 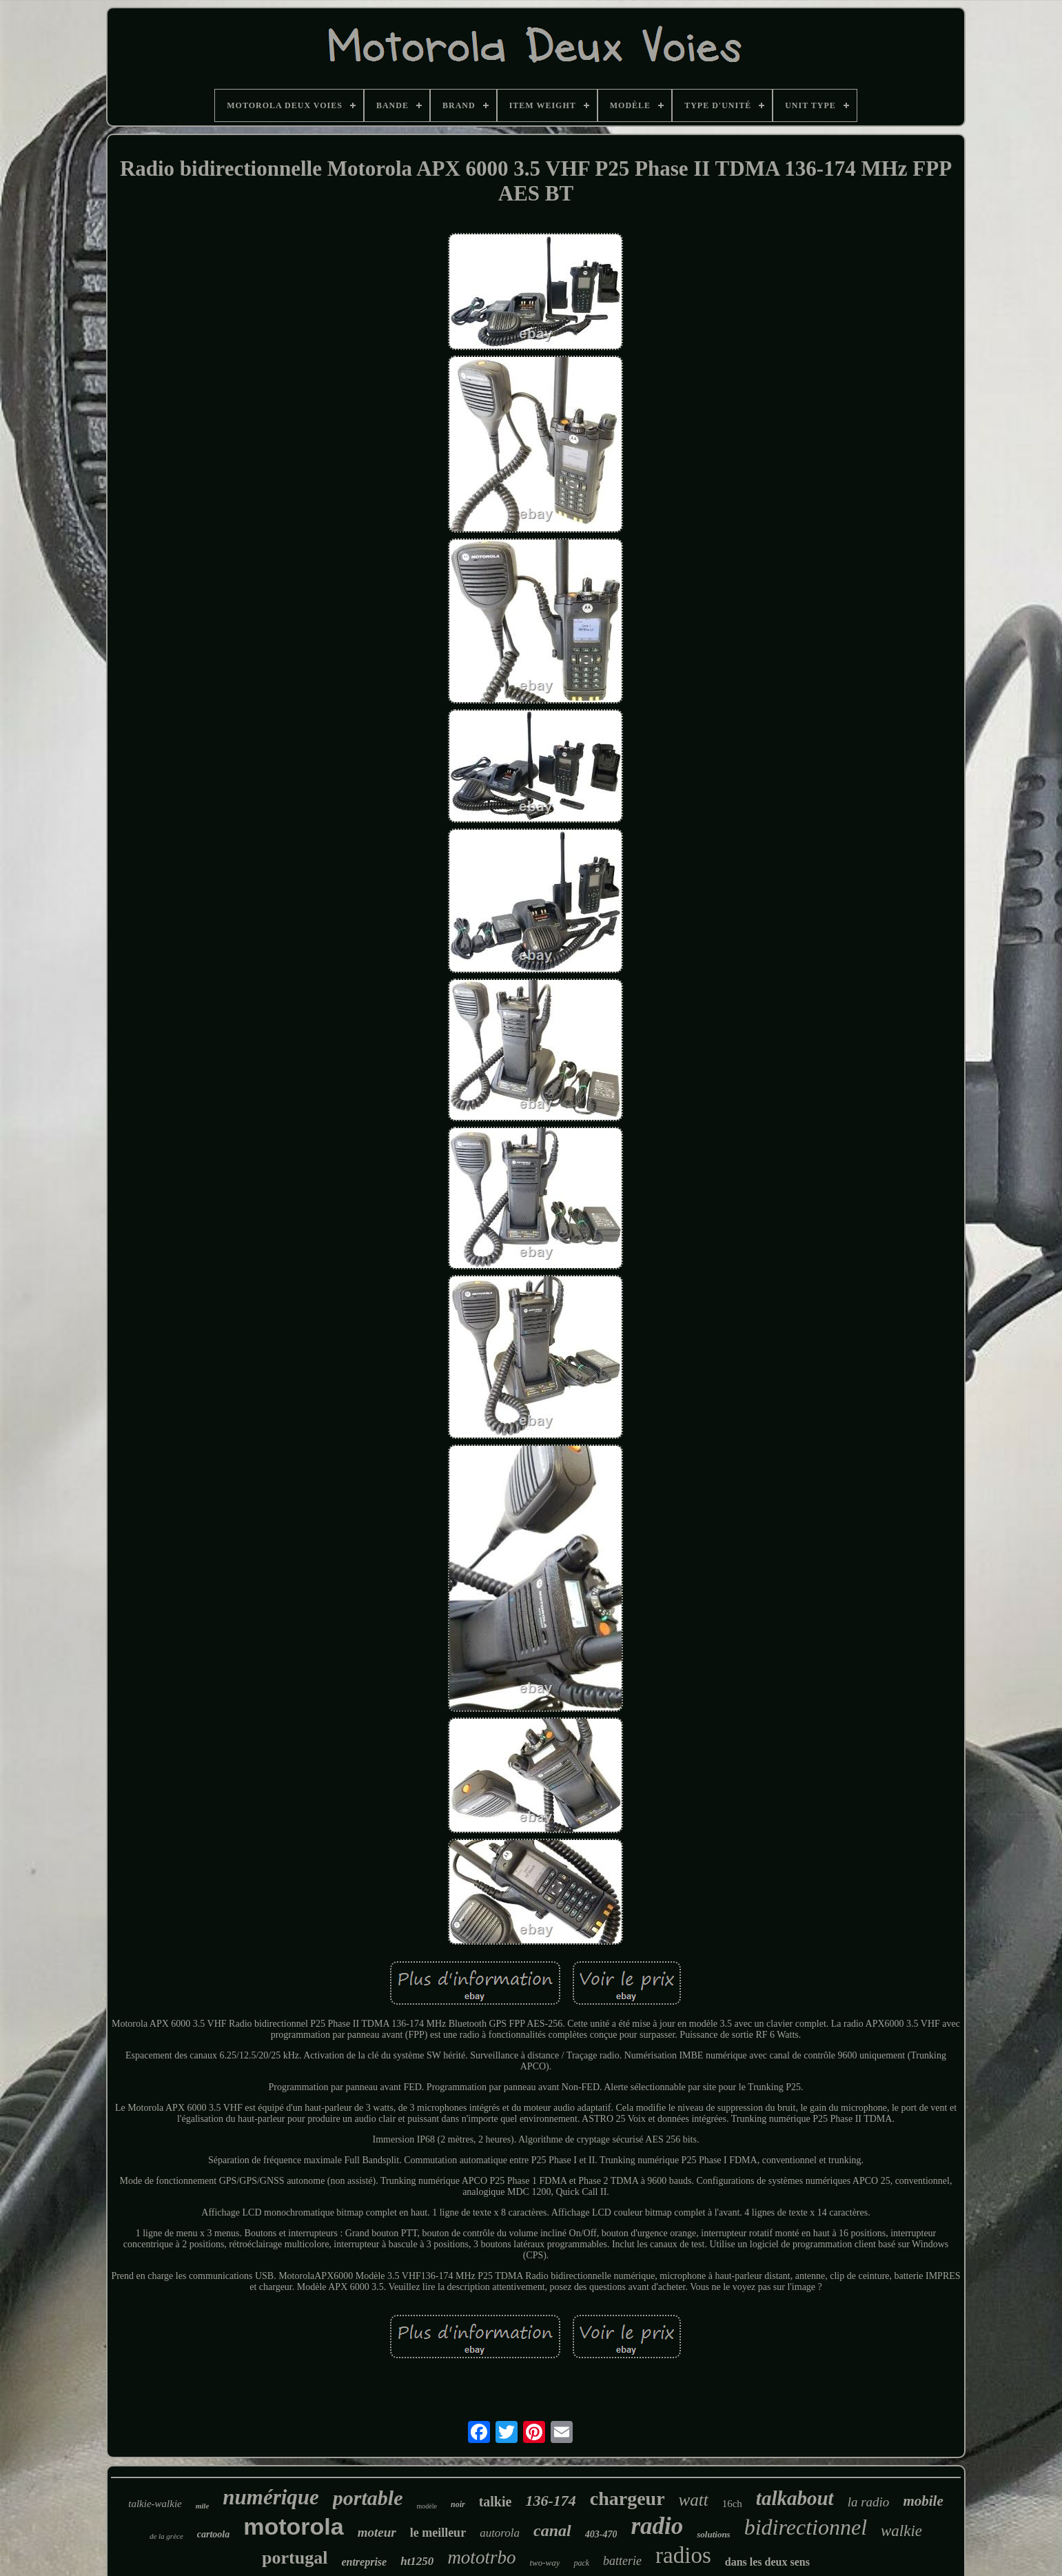 I want to click on solutions, so click(x=713, y=2534).